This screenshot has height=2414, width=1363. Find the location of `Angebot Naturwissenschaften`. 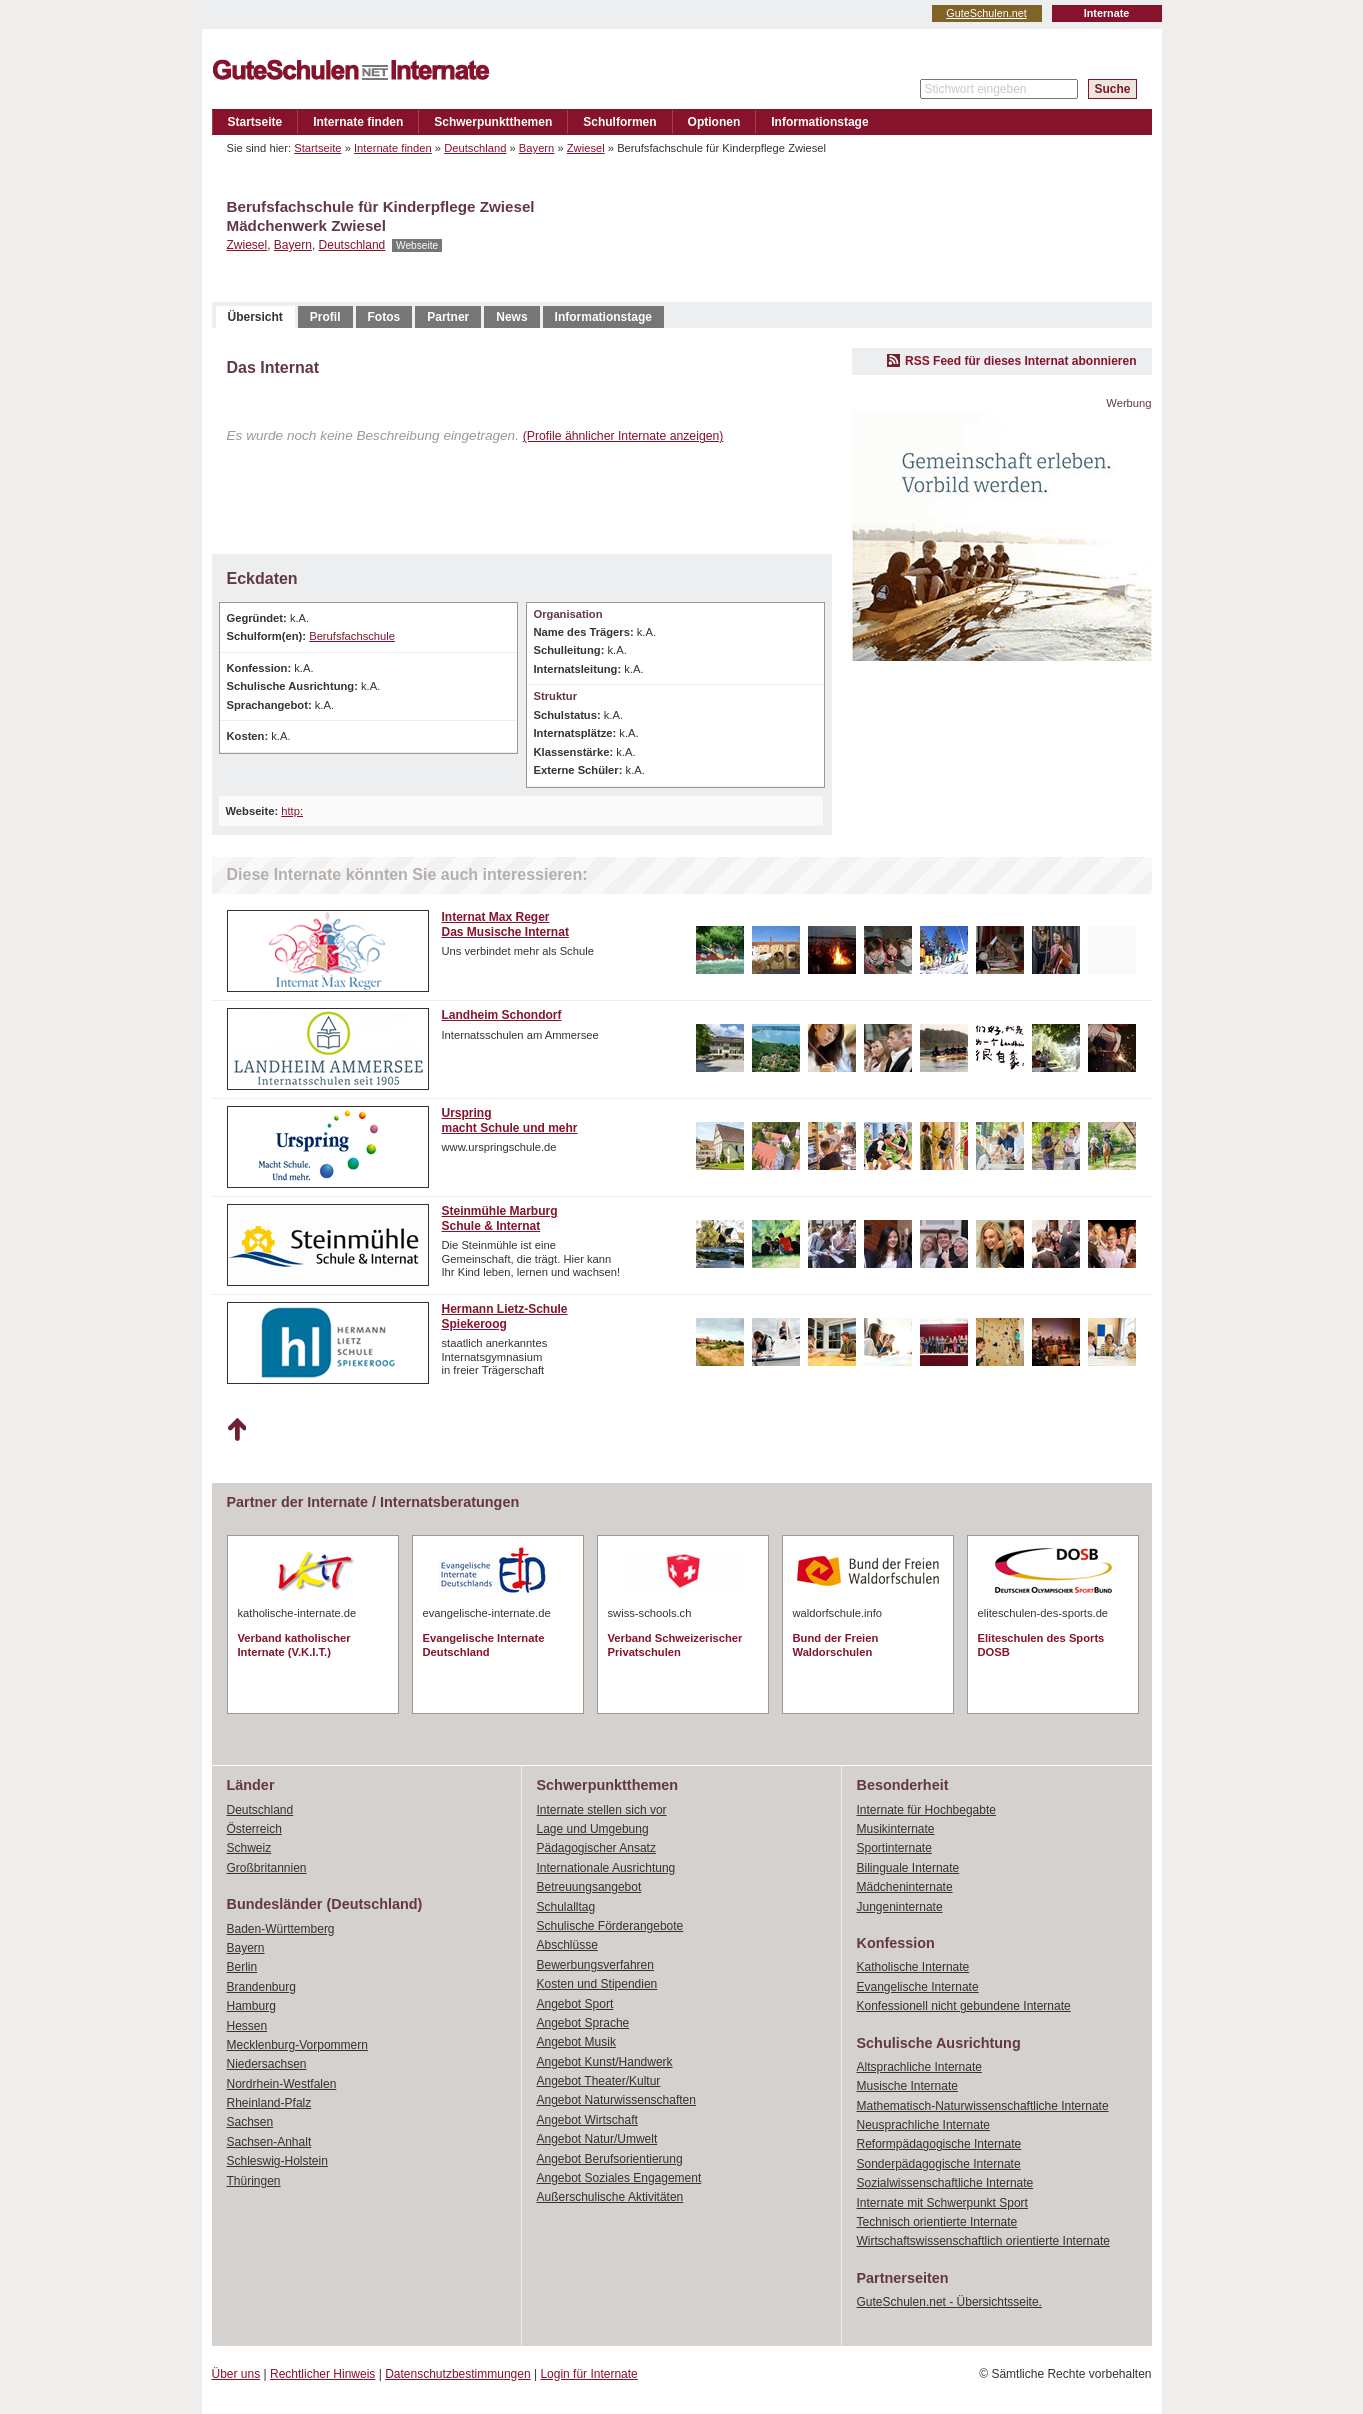

Angebot Naturwissenschaften is located at coordinates (616, 2100).